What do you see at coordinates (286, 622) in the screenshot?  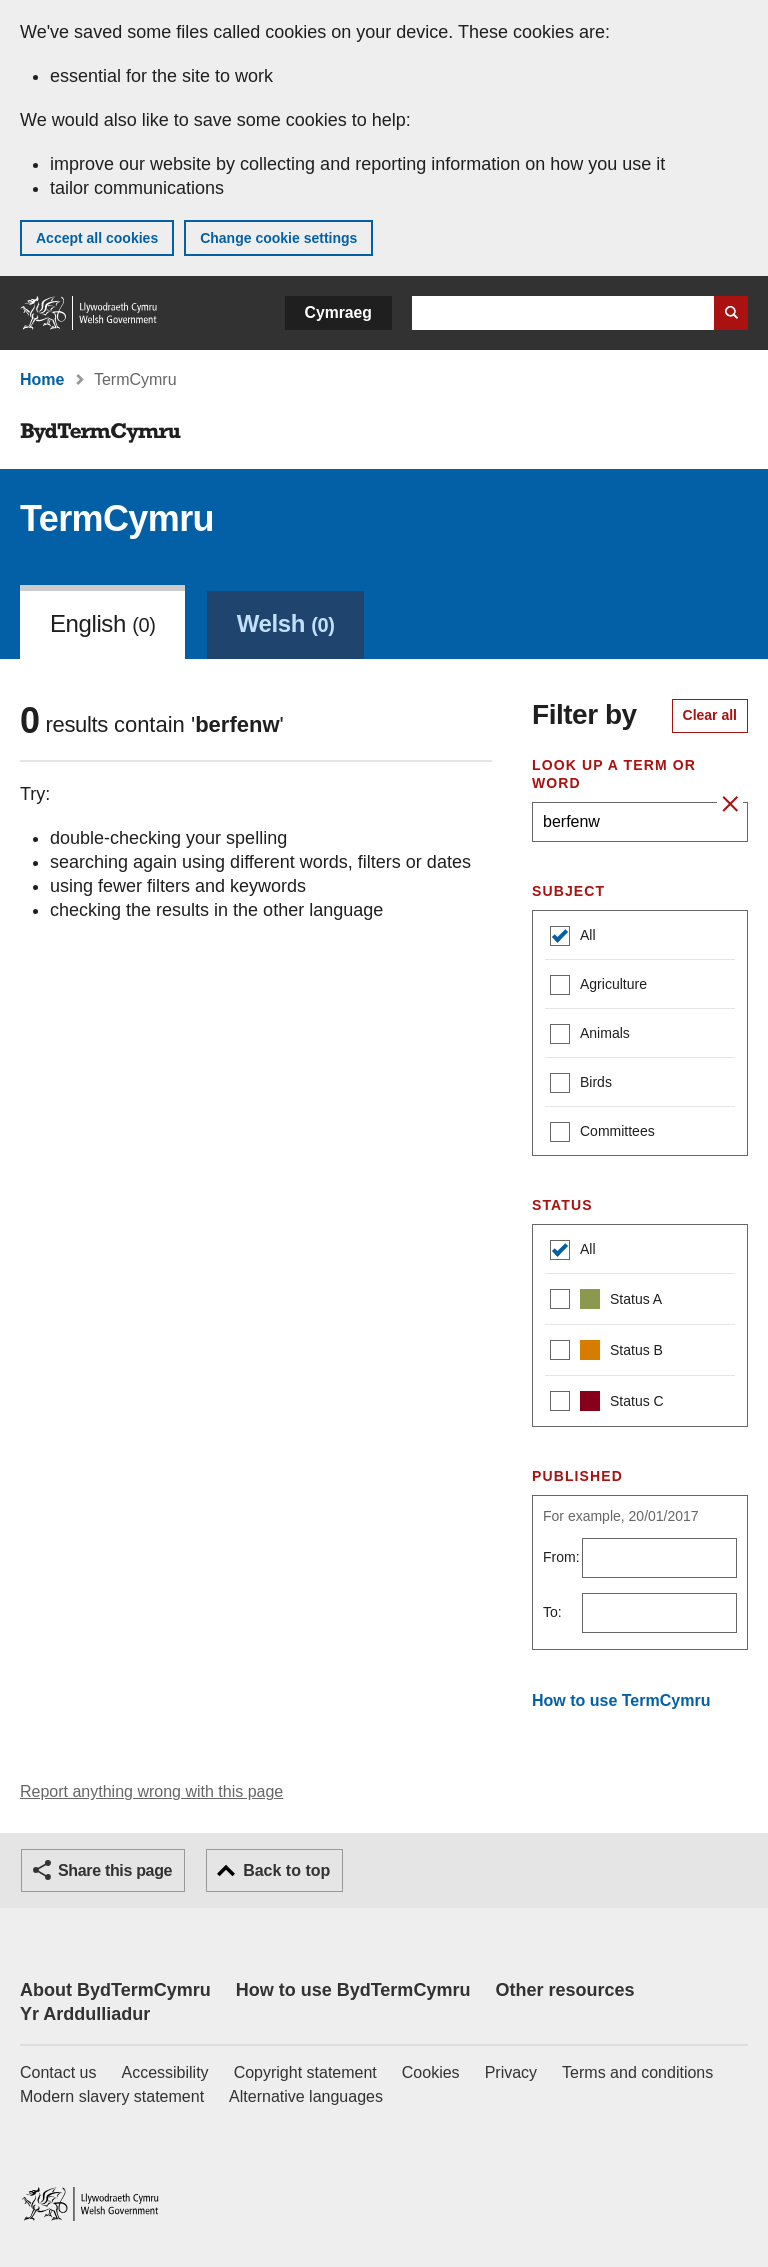 I see `[link]` at bounding box center [286, 622].